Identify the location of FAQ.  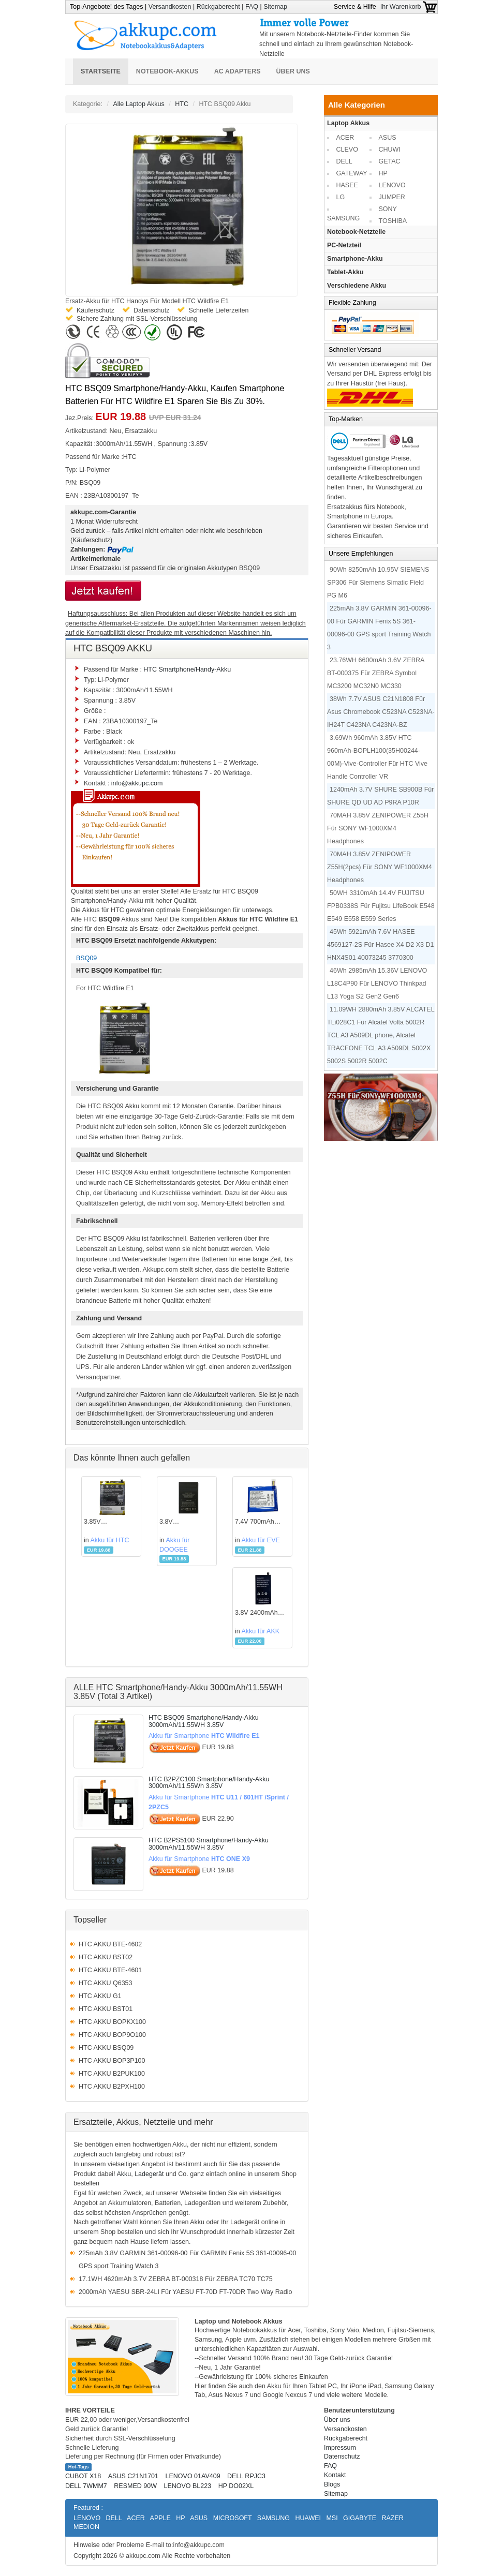
(251, 6).